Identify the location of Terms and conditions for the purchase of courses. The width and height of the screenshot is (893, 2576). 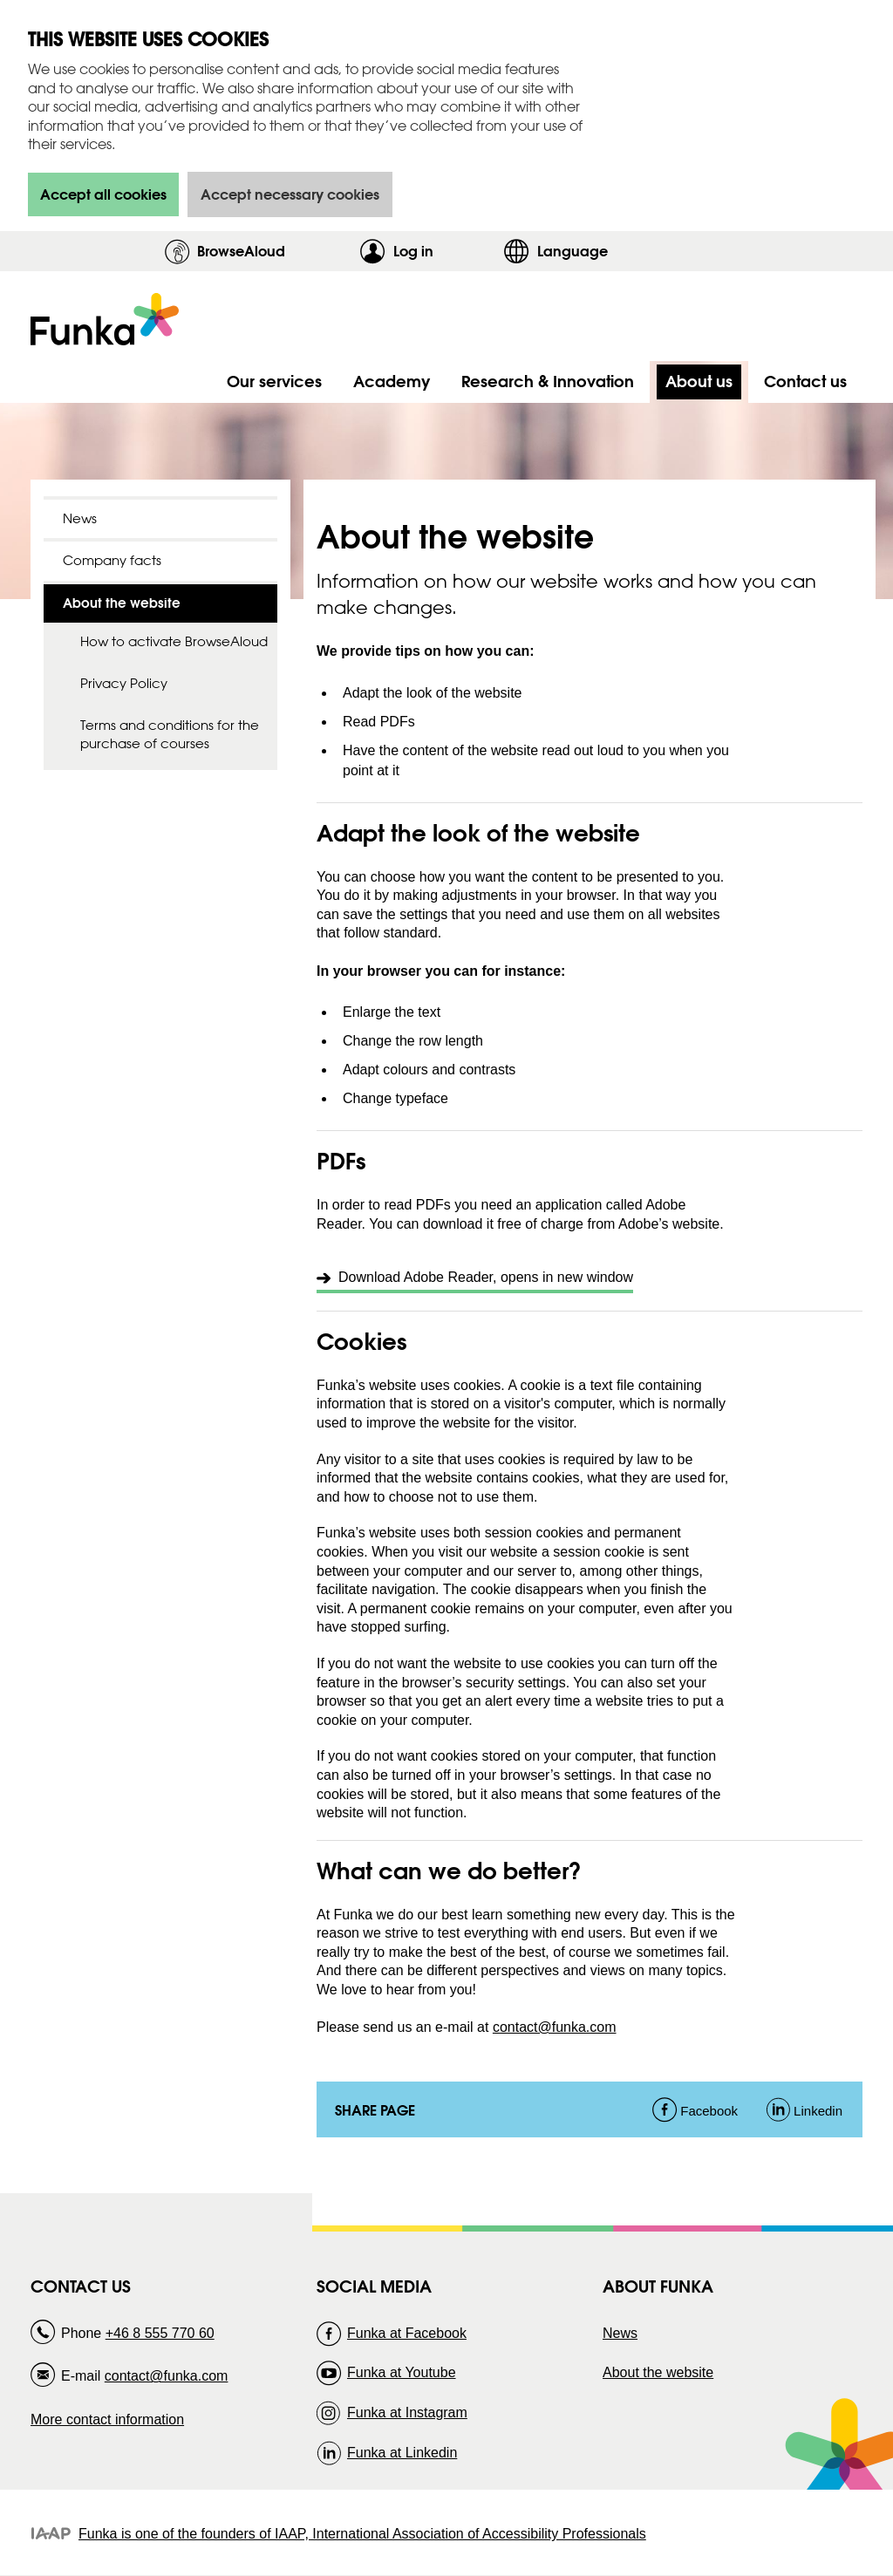
(169, 734).